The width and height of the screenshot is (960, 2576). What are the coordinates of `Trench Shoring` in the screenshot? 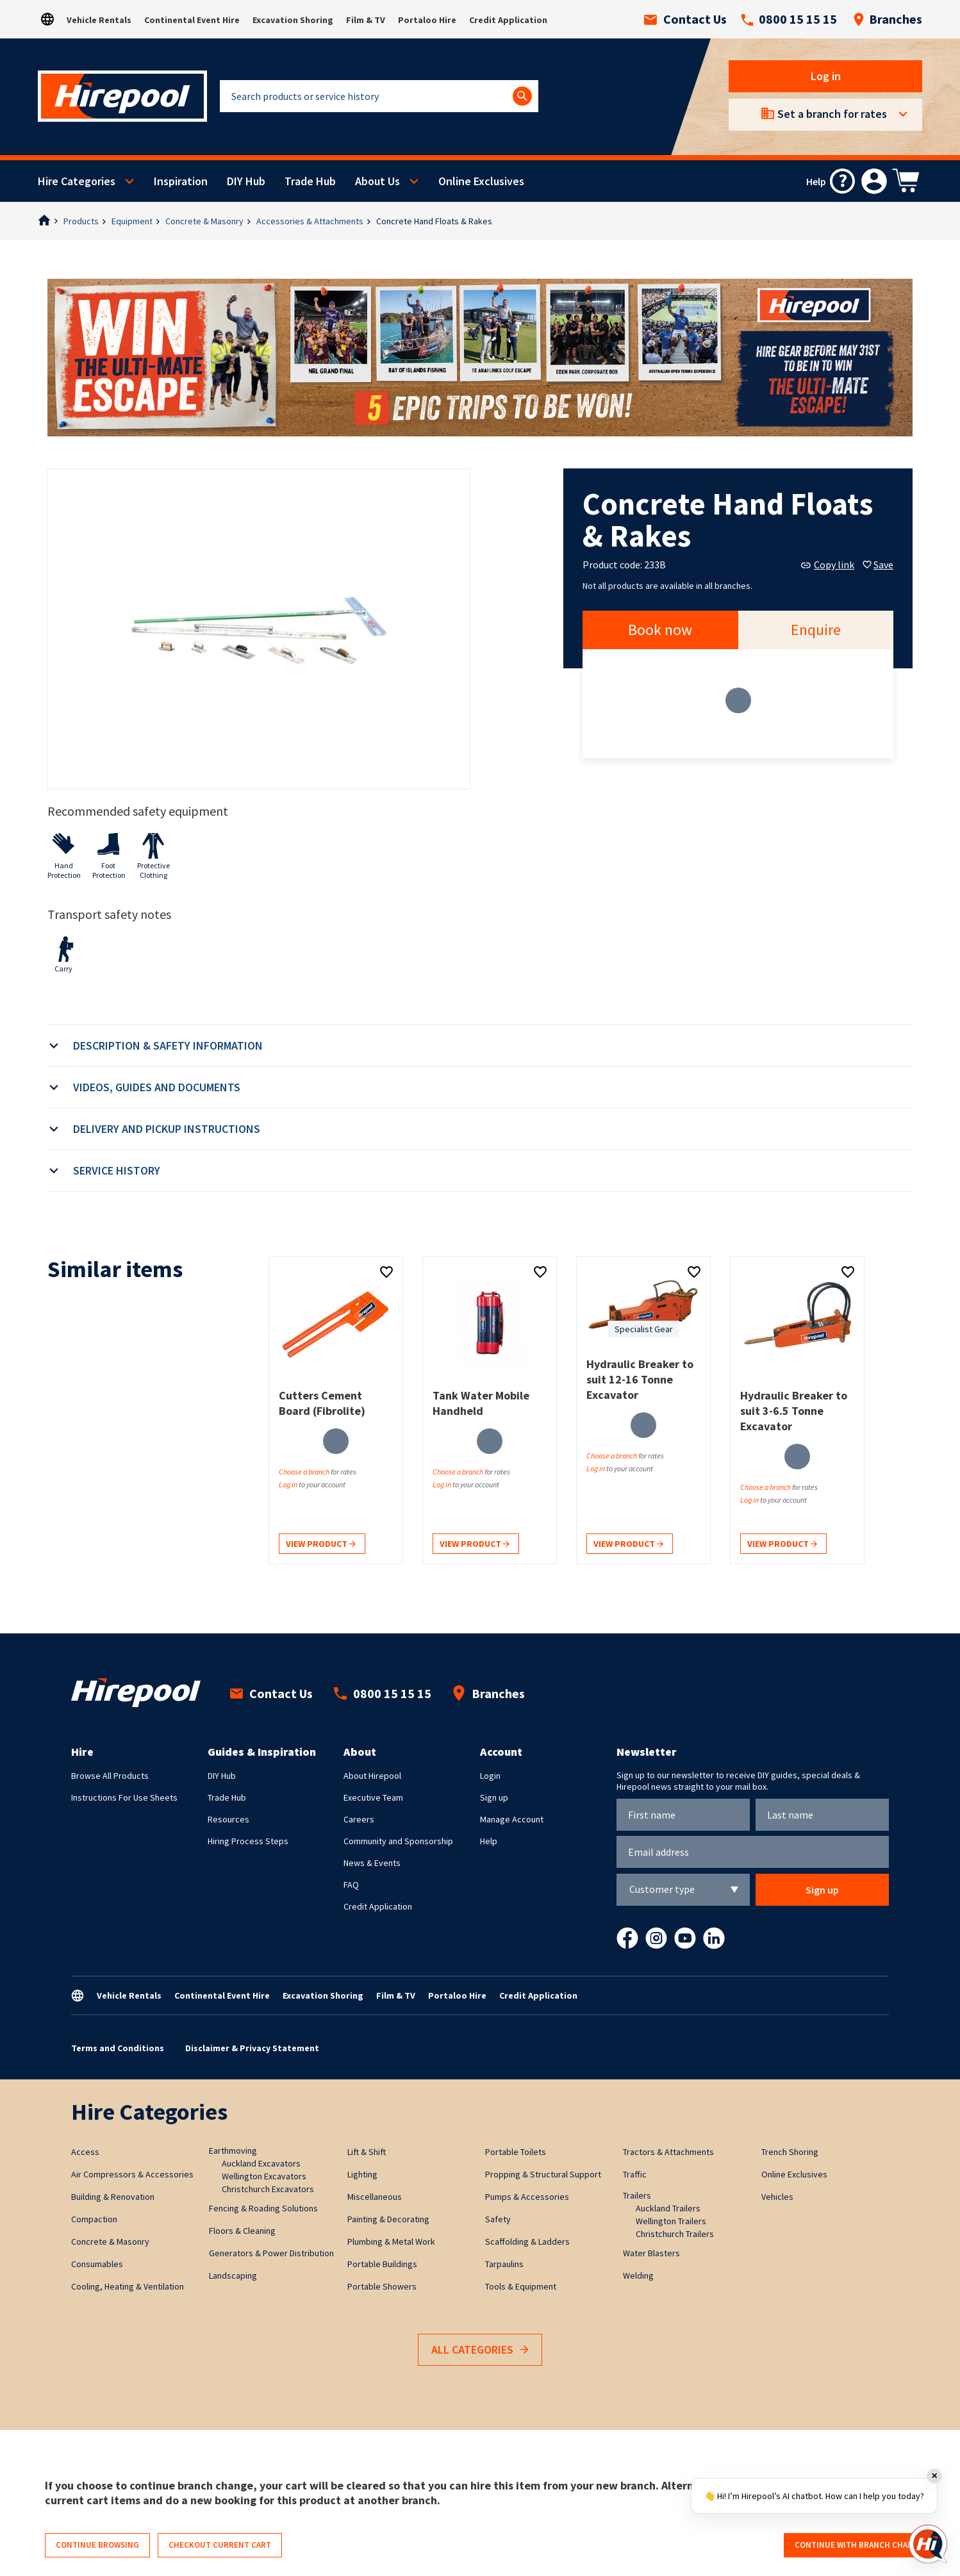 It's located at (789, 2152).